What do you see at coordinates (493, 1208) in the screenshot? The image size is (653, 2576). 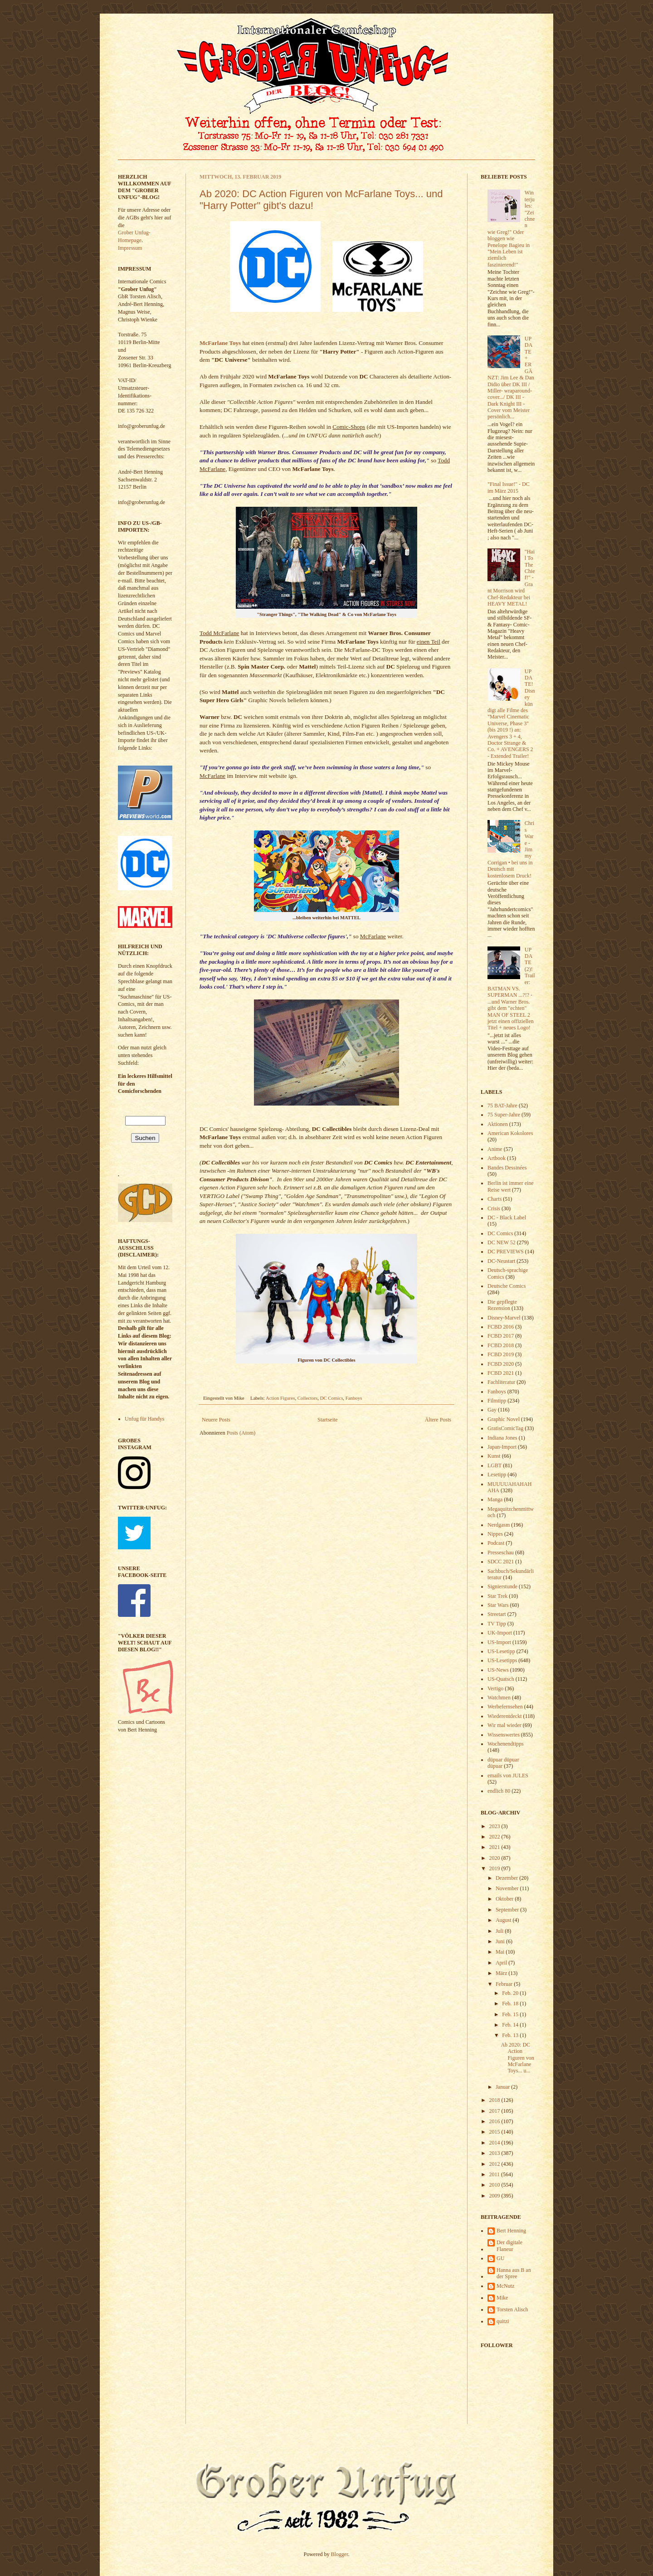 I see `Crisis` at bounding box center [493, 1208].